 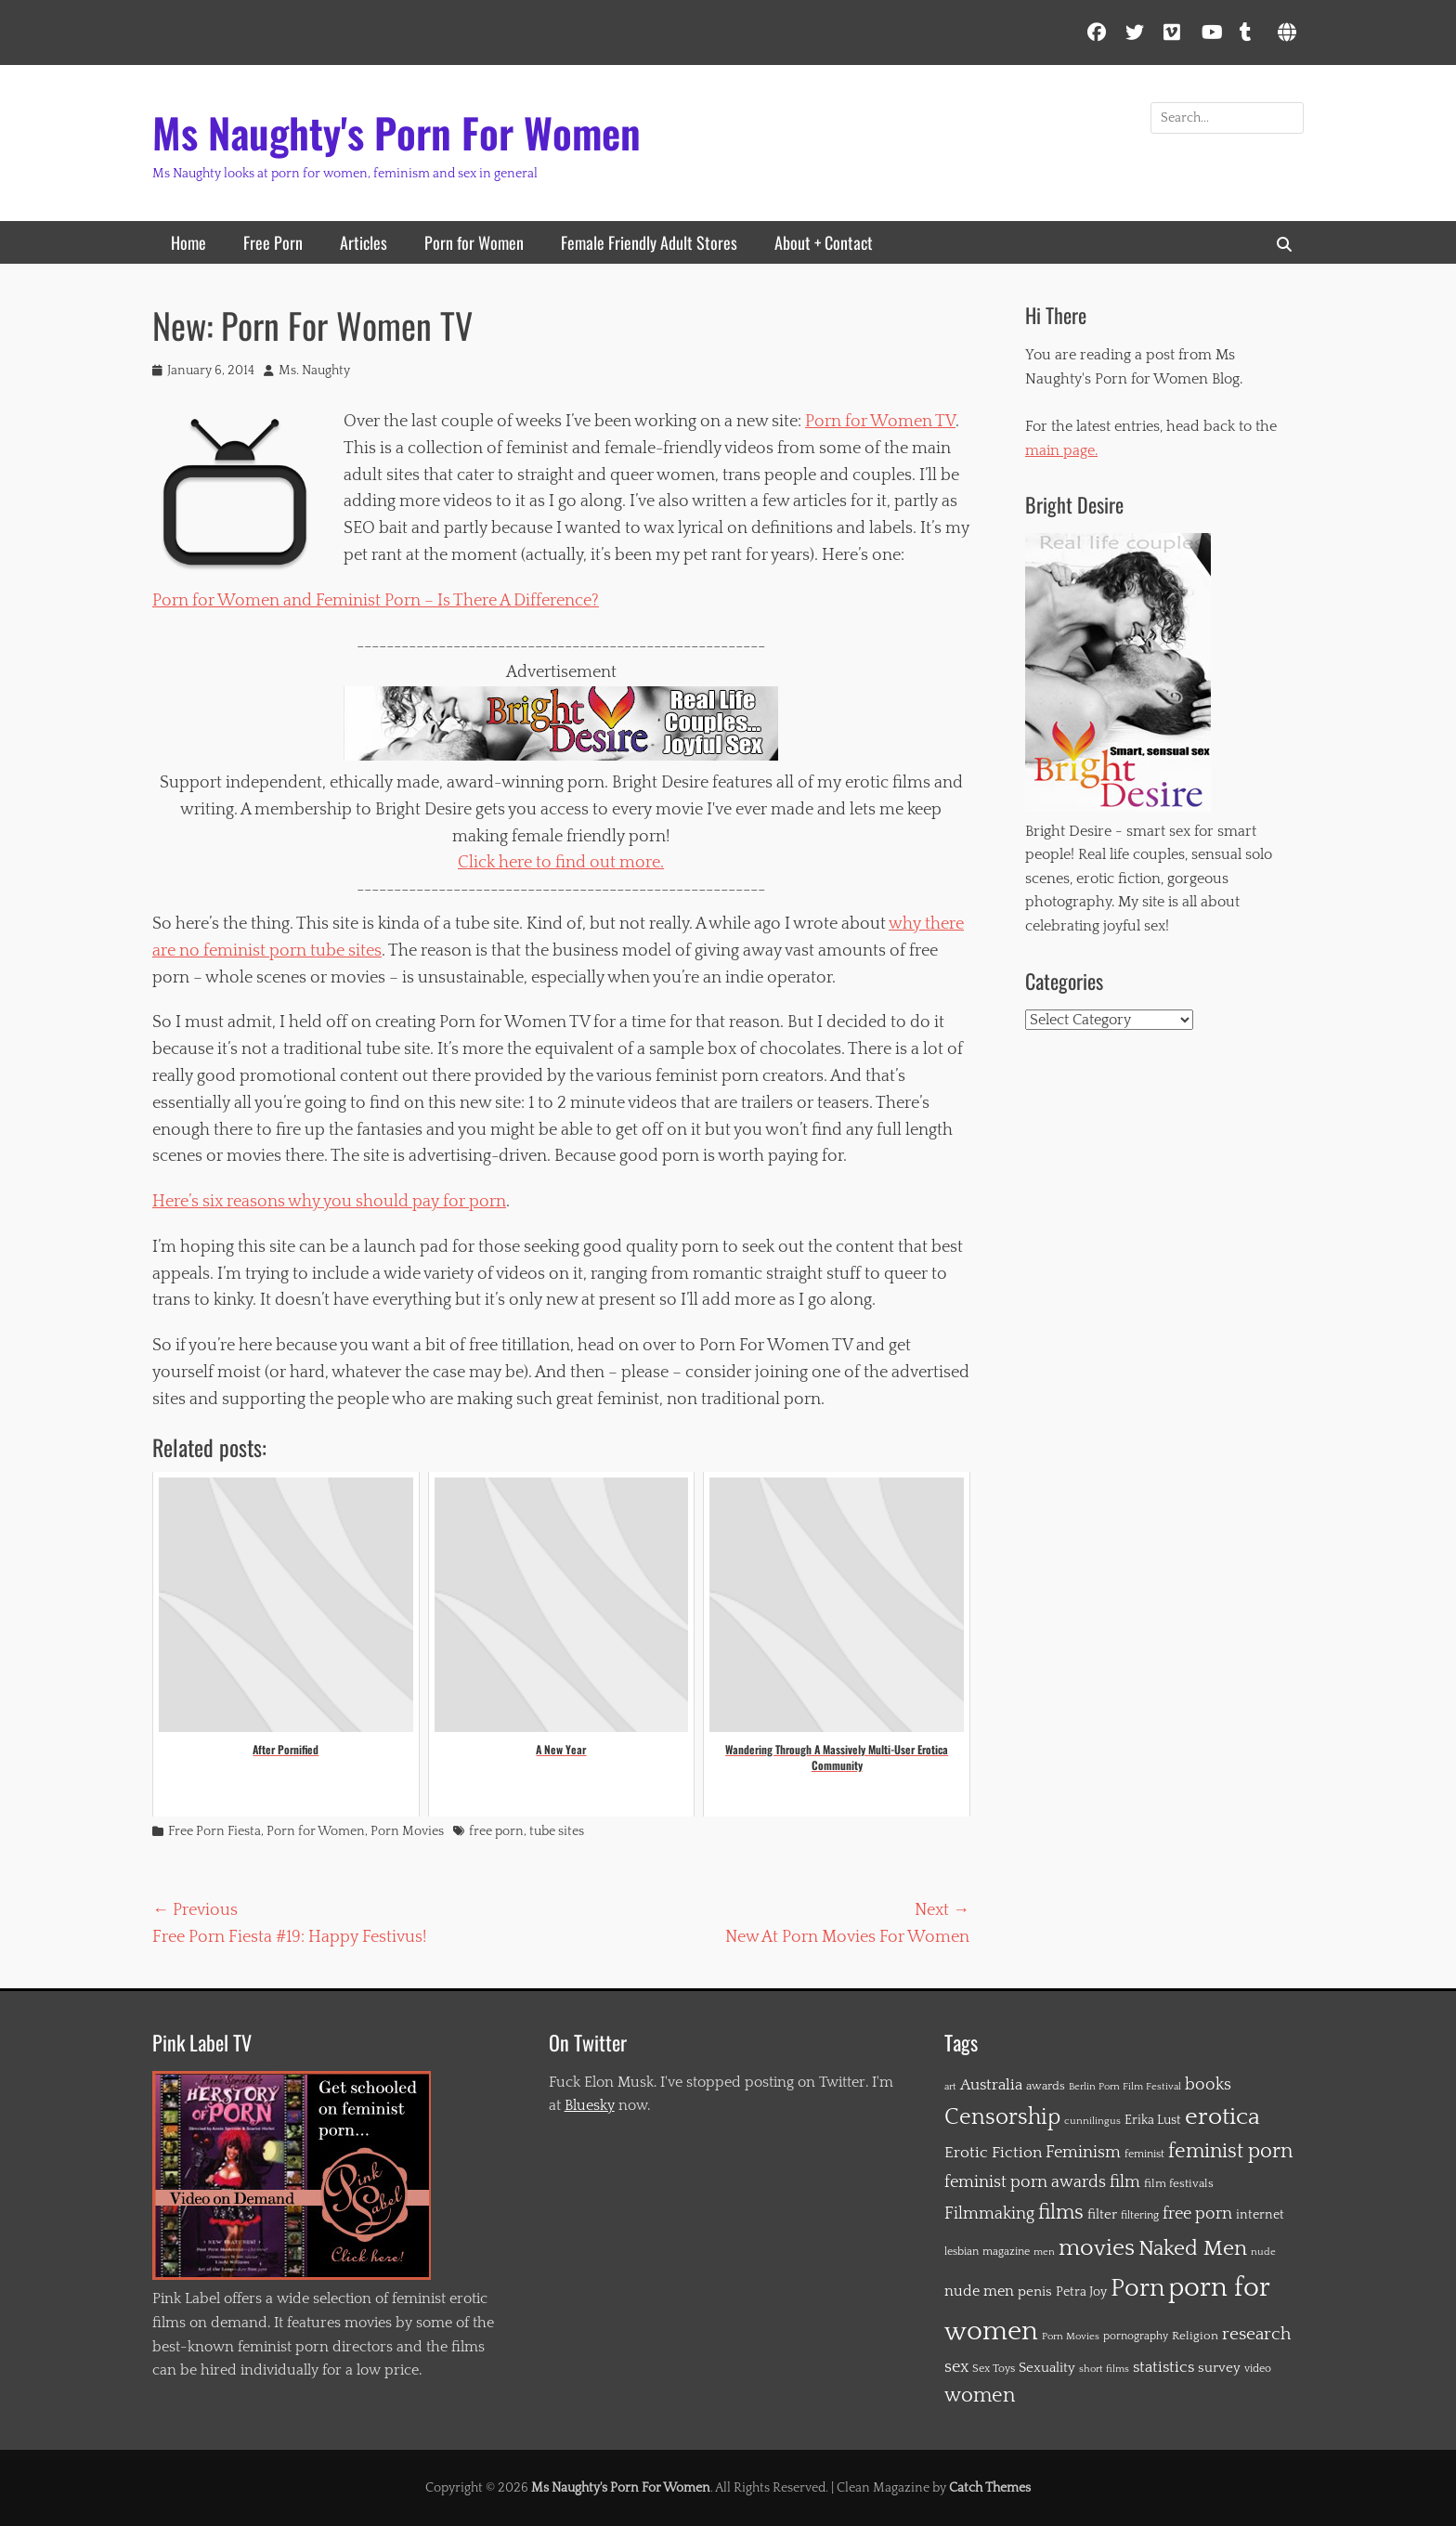 I want to click on erotica [erotica (91 items)], so click(x=1222, y=2116).